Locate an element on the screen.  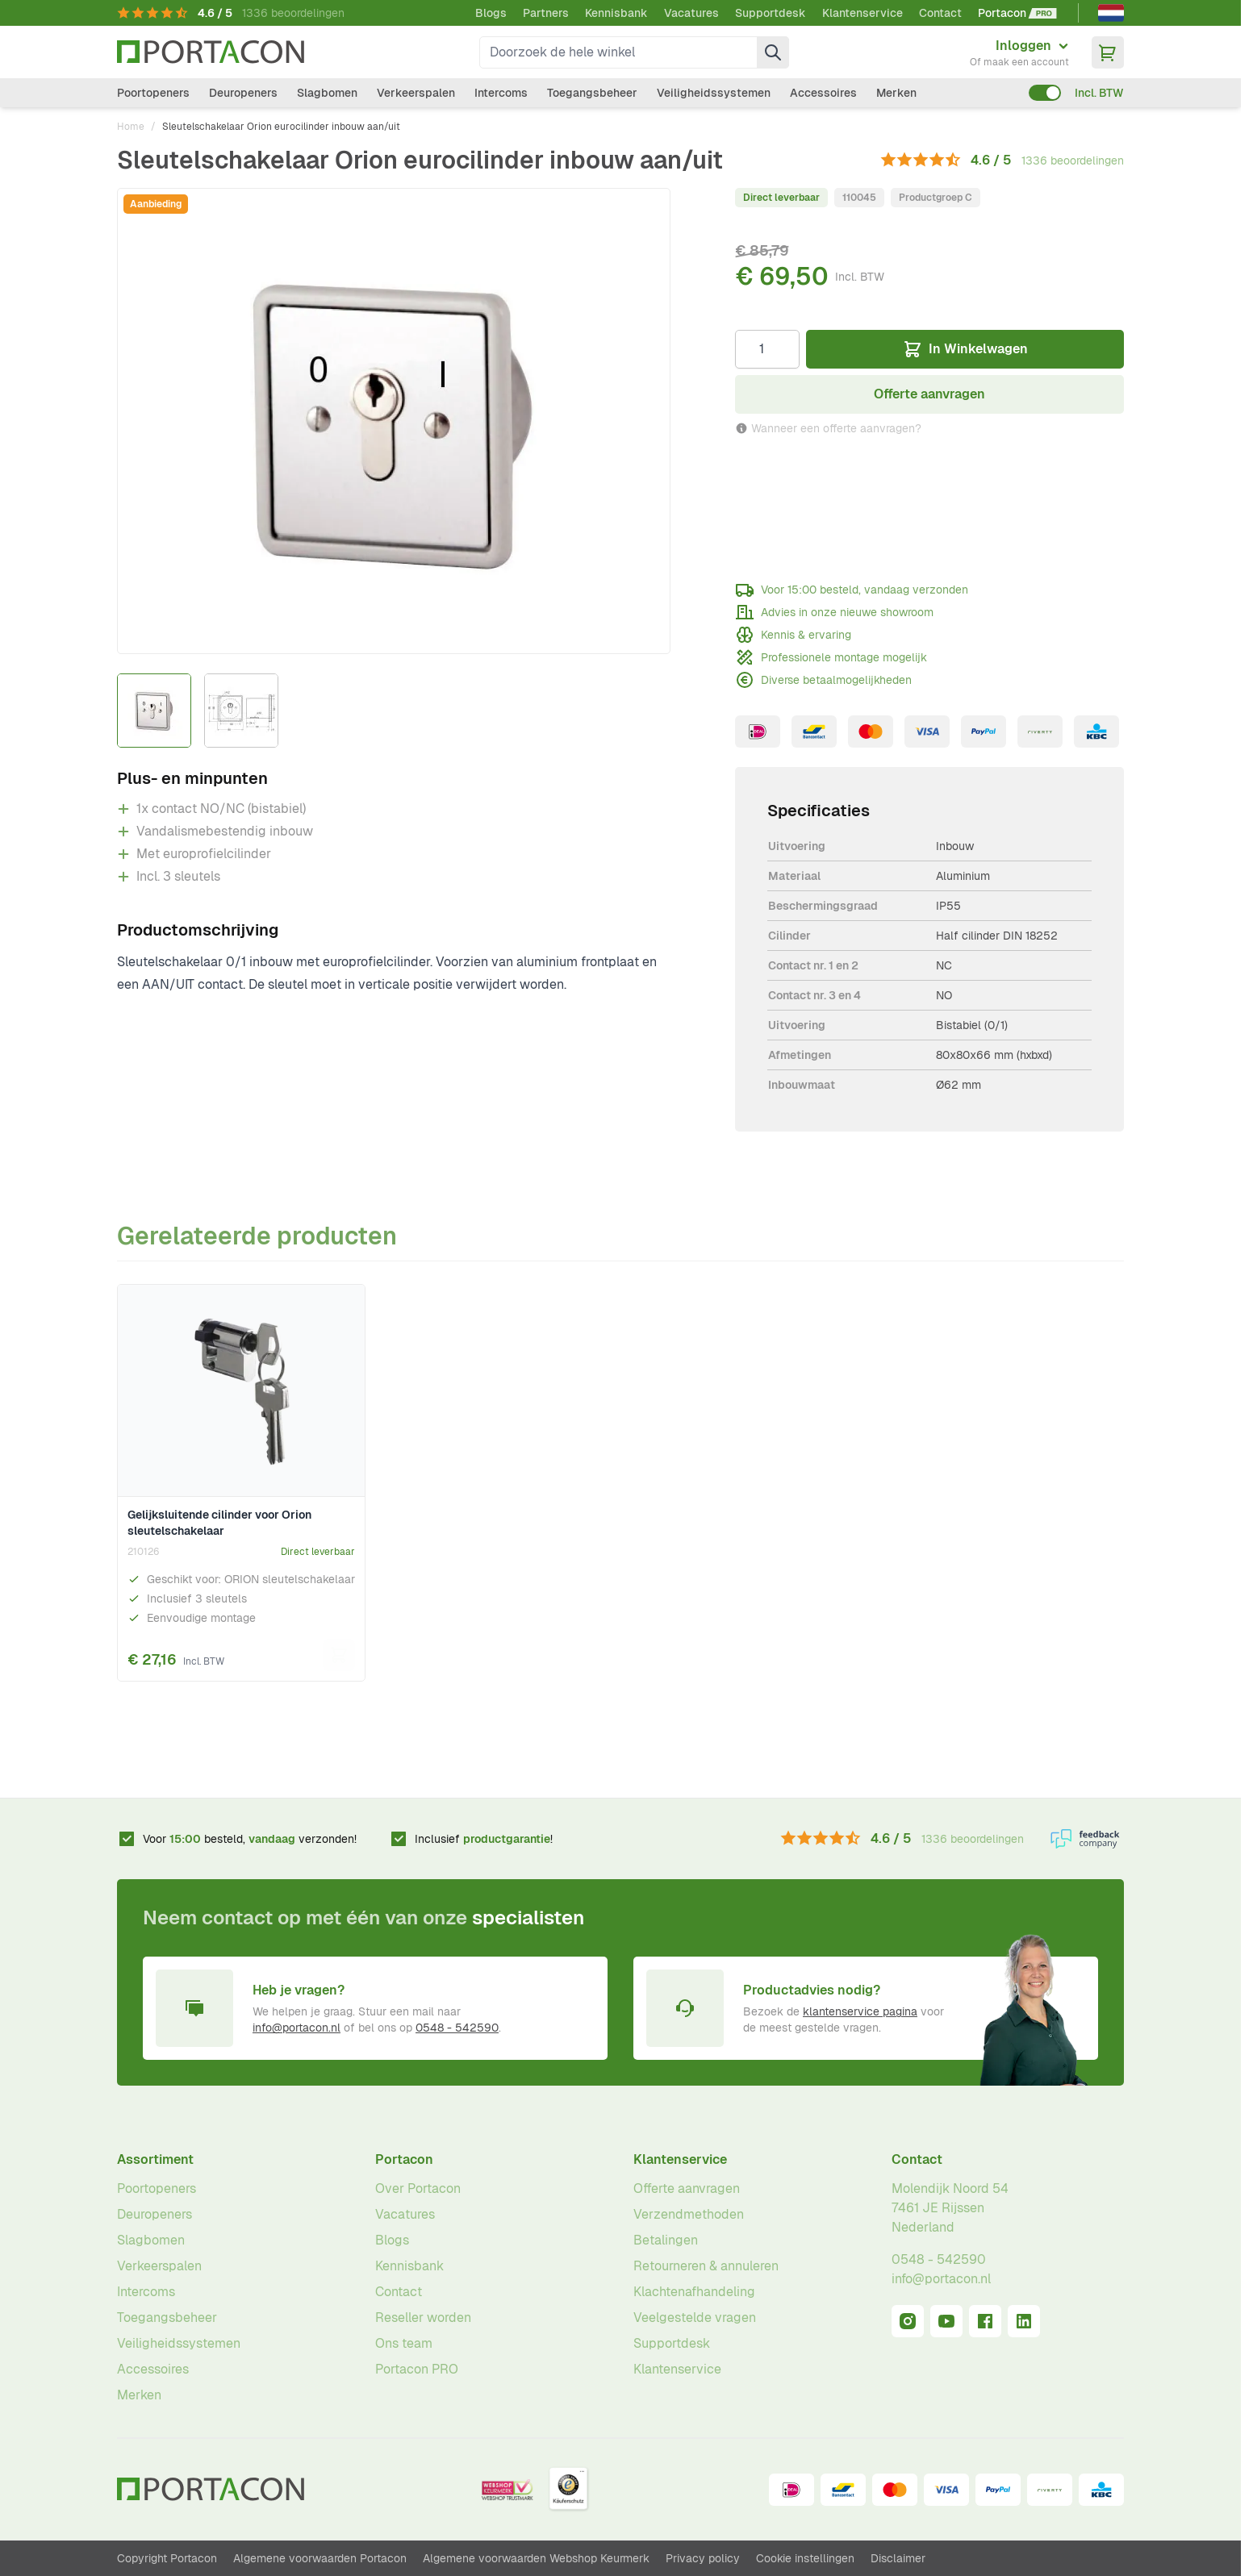
0548 - 542590 is located at coordinates (457, 2027).